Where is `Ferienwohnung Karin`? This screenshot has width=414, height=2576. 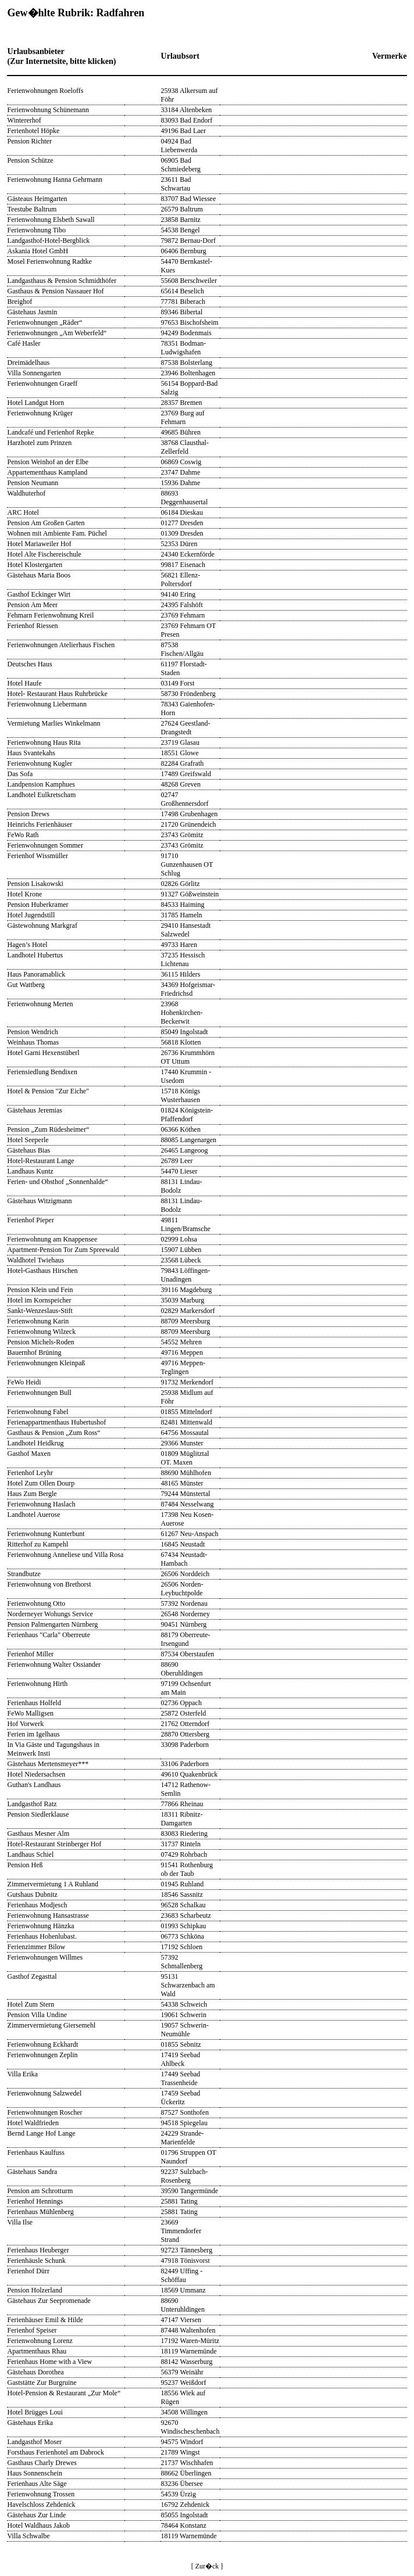 Ferienwohnung Karin is located at coordinates (38, 1321).